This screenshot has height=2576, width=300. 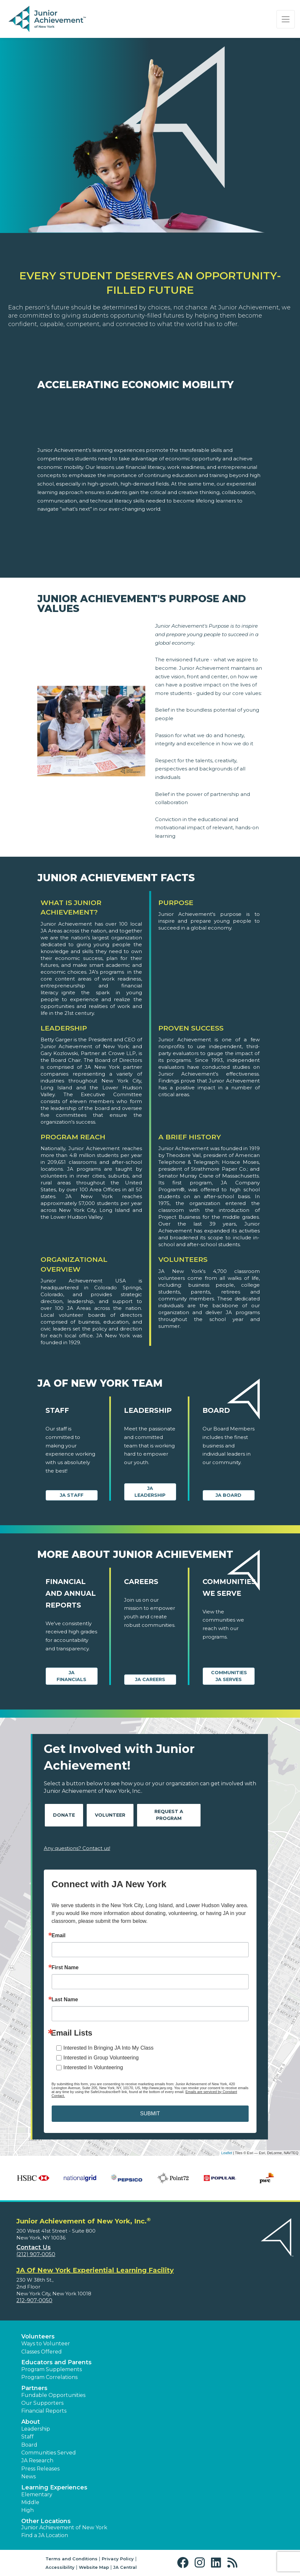 What do you see at coordinates (43, 2411) in the screenshot?
I see `Financial Reports [region]` at bounding box center [43, 2411].